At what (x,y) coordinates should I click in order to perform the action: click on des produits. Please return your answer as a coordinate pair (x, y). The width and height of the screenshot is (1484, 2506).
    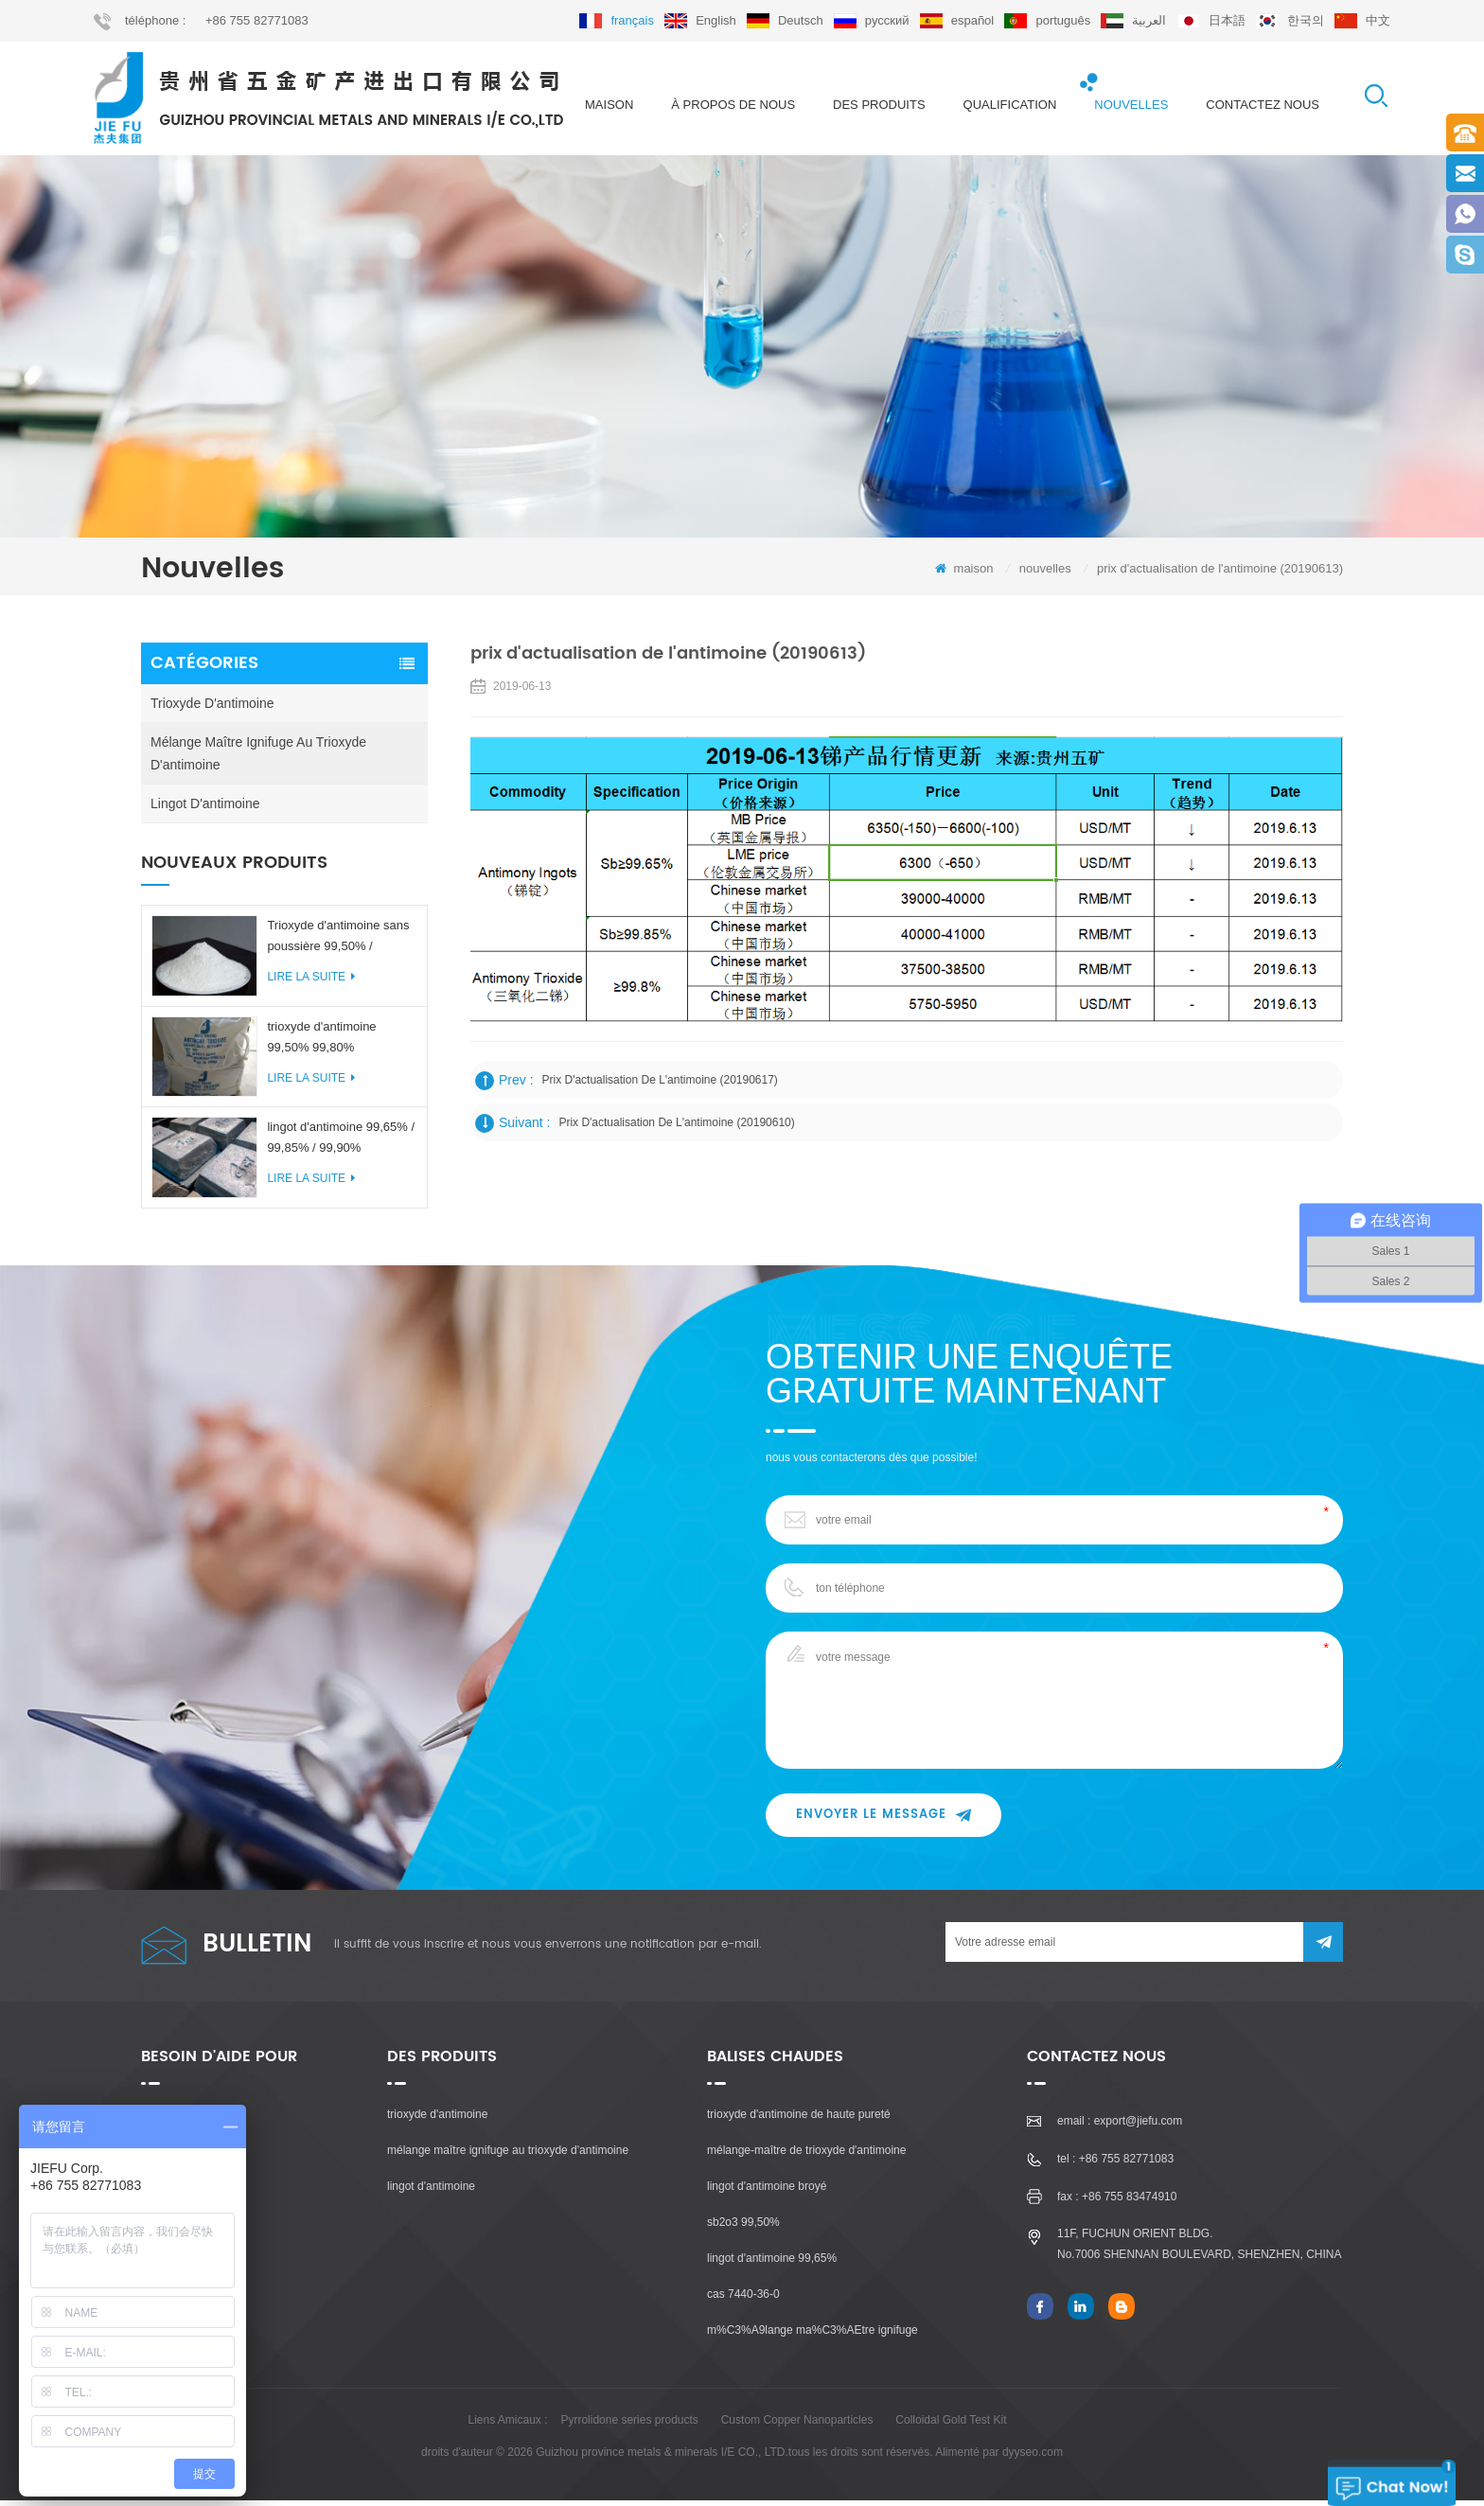
    Looking at the image, I should click on (879, 104).